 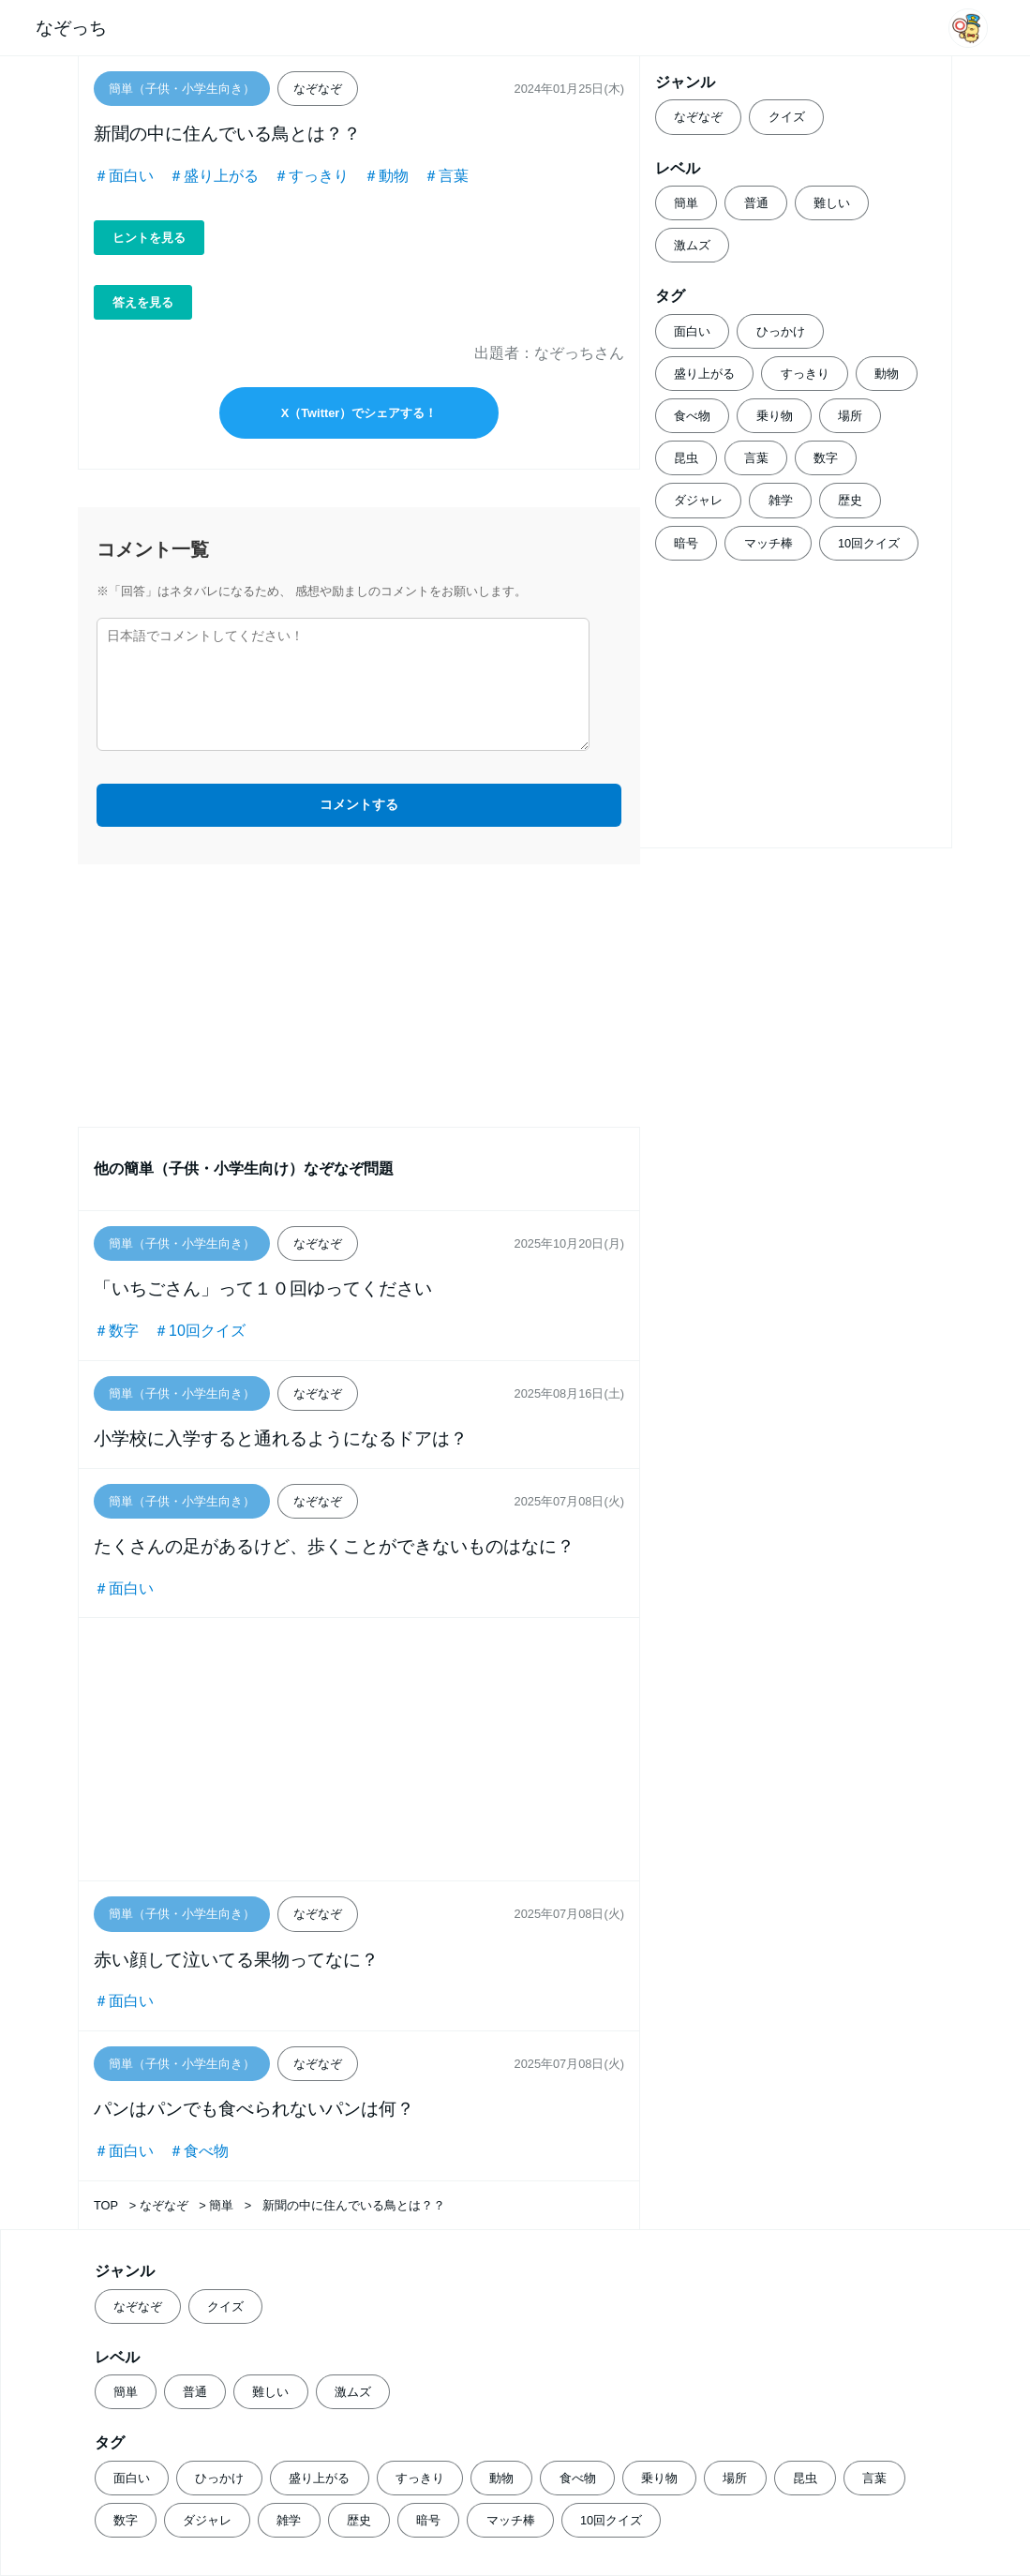 What do you see at coordinates (780, 331) in the screenshot?
I see `ひっかけ` at bounding box center [780, 331].